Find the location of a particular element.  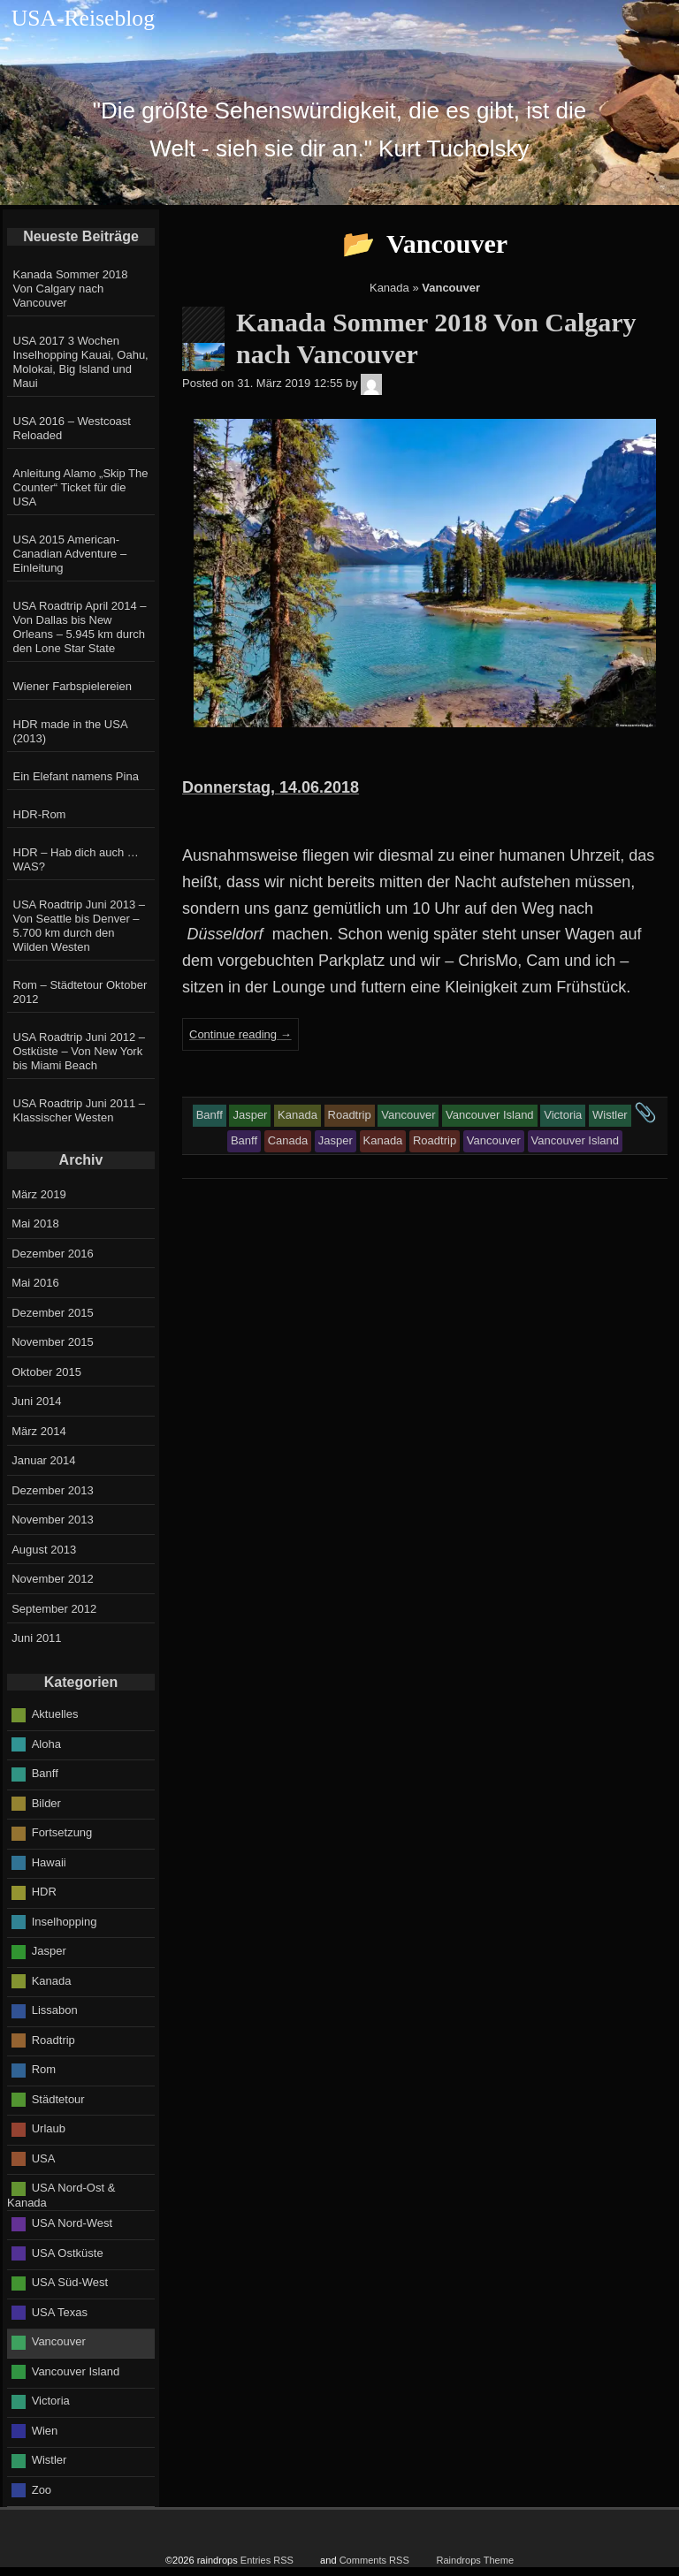

HDR made in the USA (2013) is located at coordinates (70, 731).